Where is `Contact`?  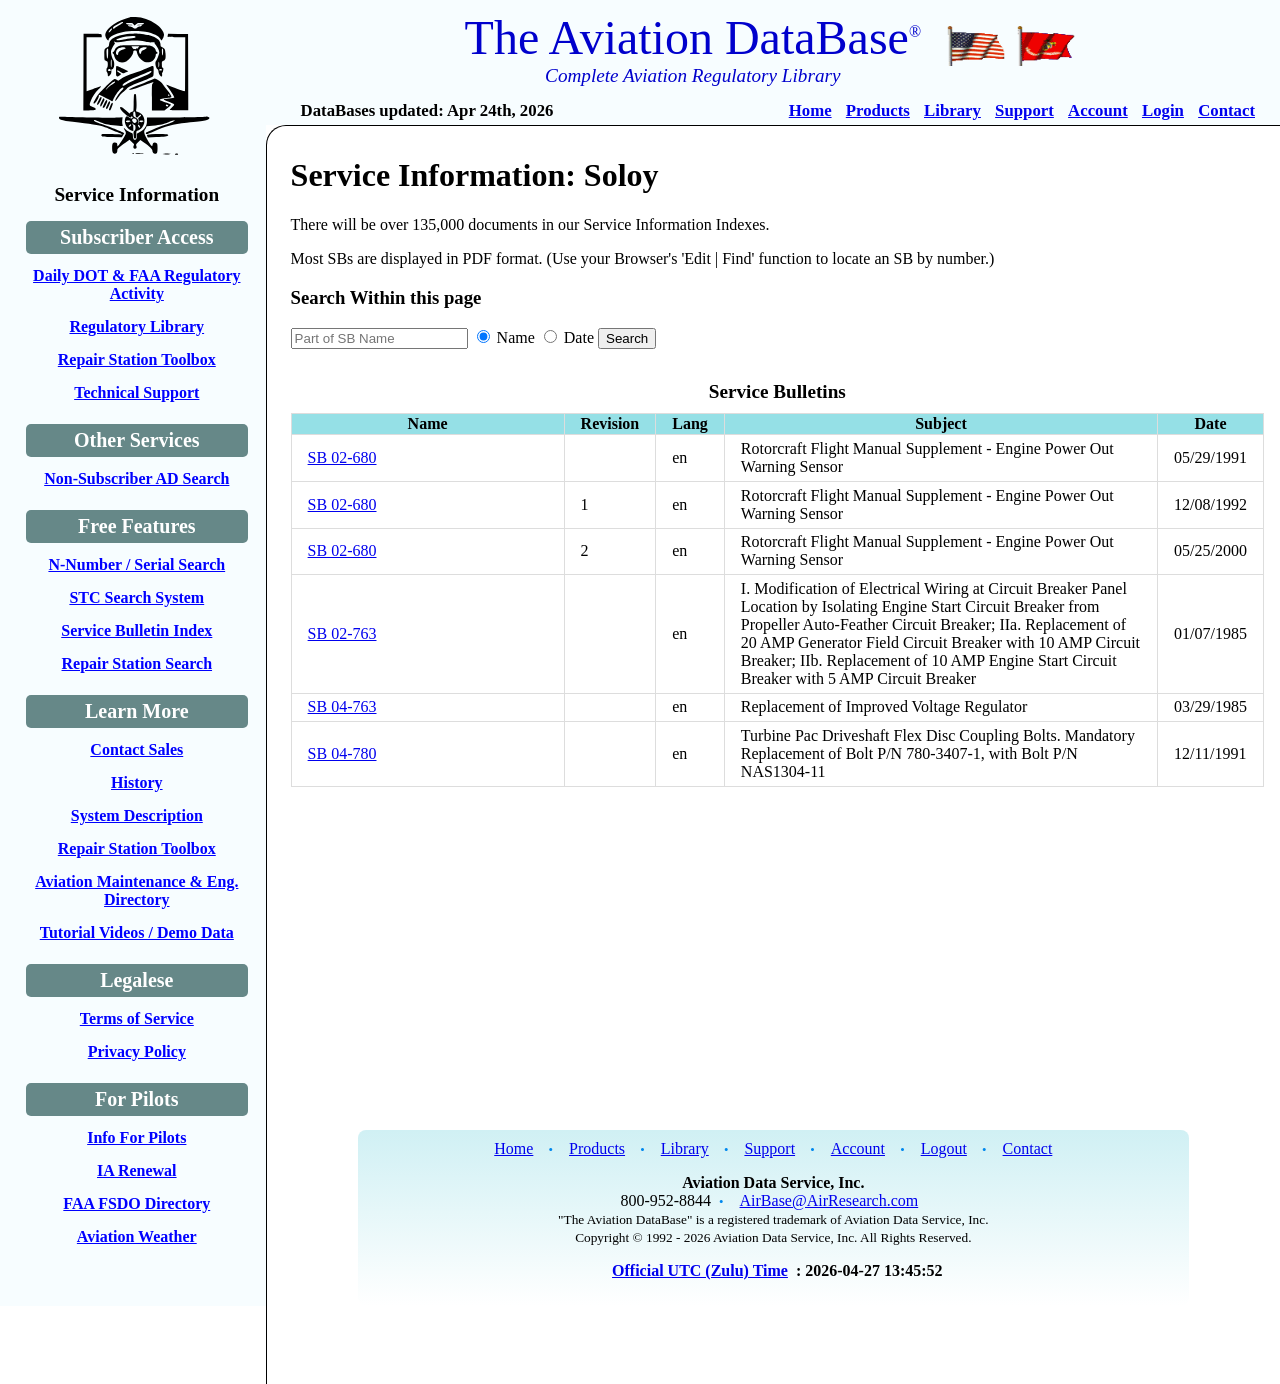 Contact is located at coordinates (1226, 110).